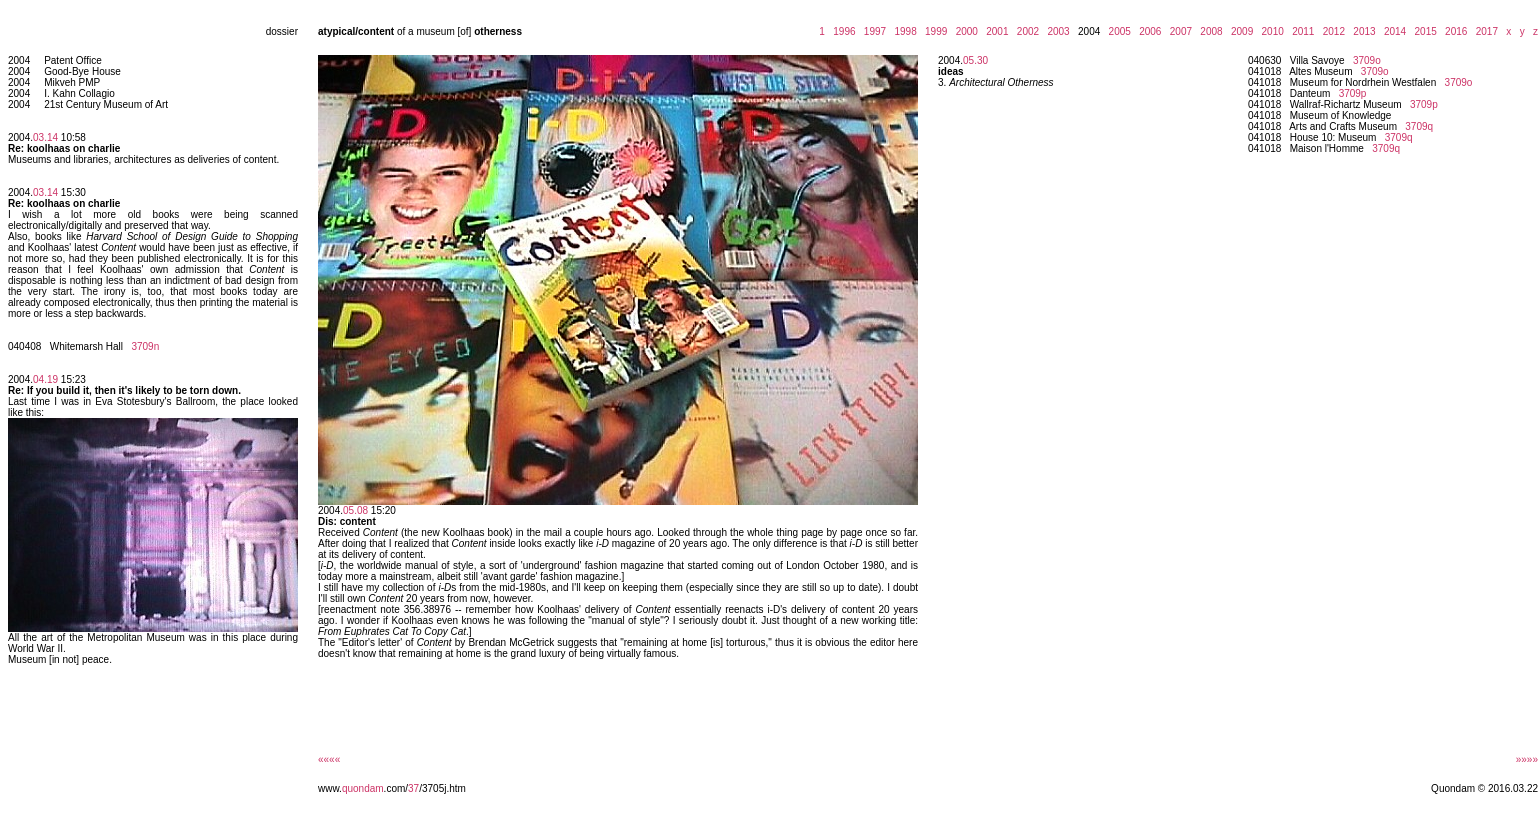 The image size is (1538, 820). What do you see at coordinates (1117, 31) in the screenshot?
I see `2005` at bounding box center [1117, 31].